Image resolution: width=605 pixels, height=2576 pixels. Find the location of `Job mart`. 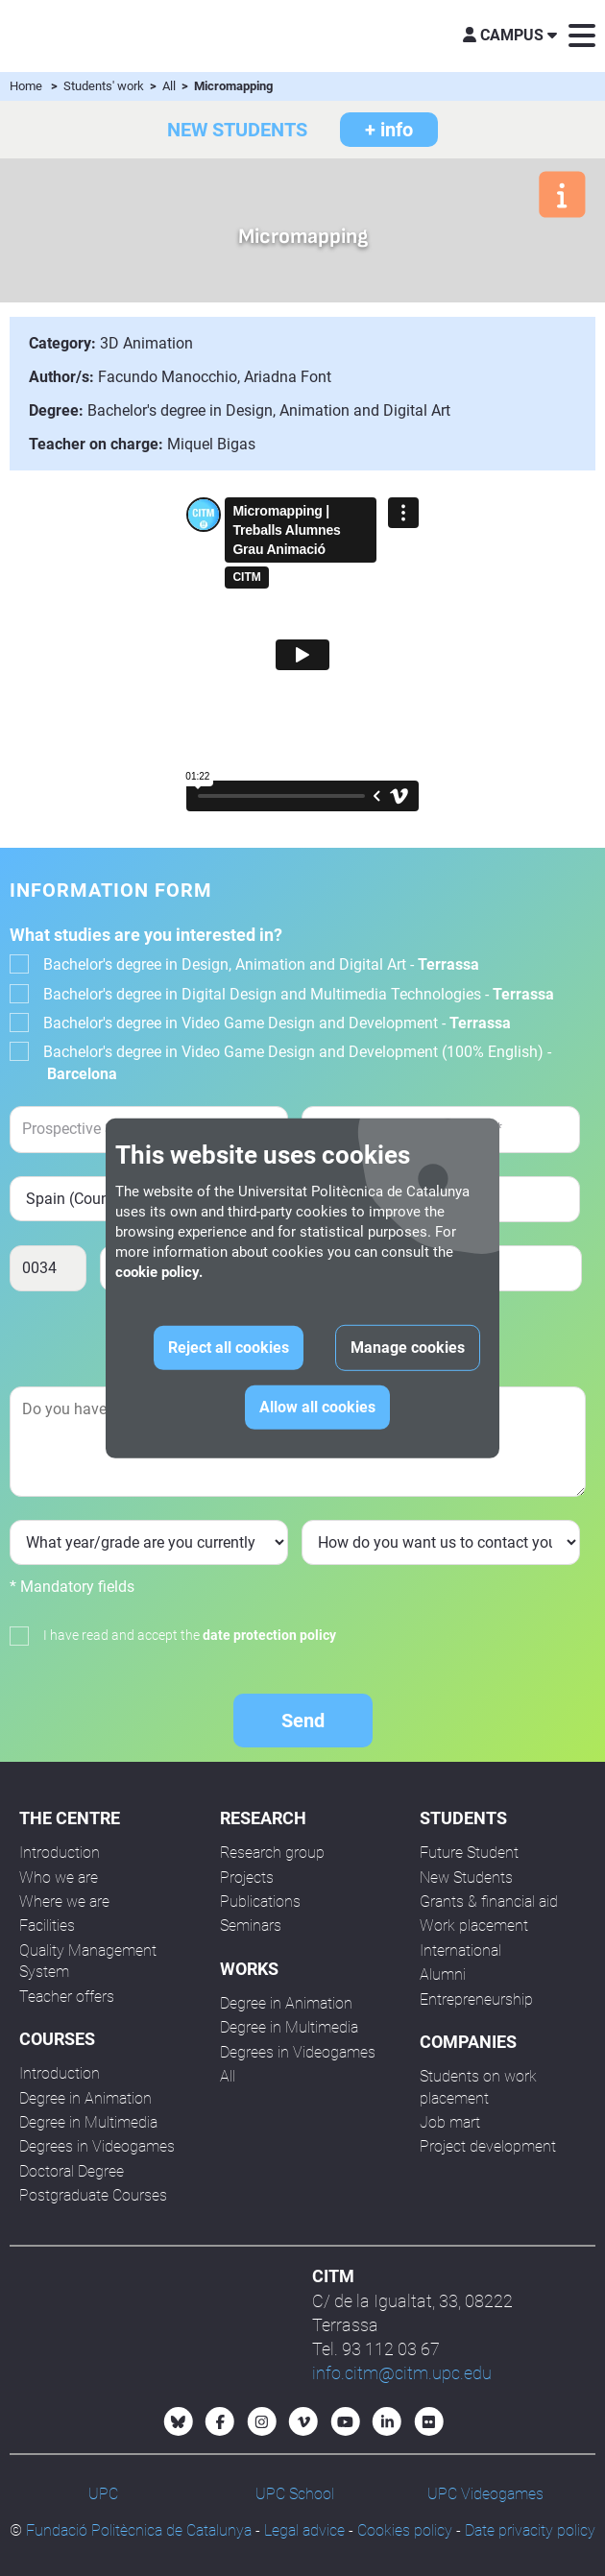

Job mart is located at coordinates (450, 2122).